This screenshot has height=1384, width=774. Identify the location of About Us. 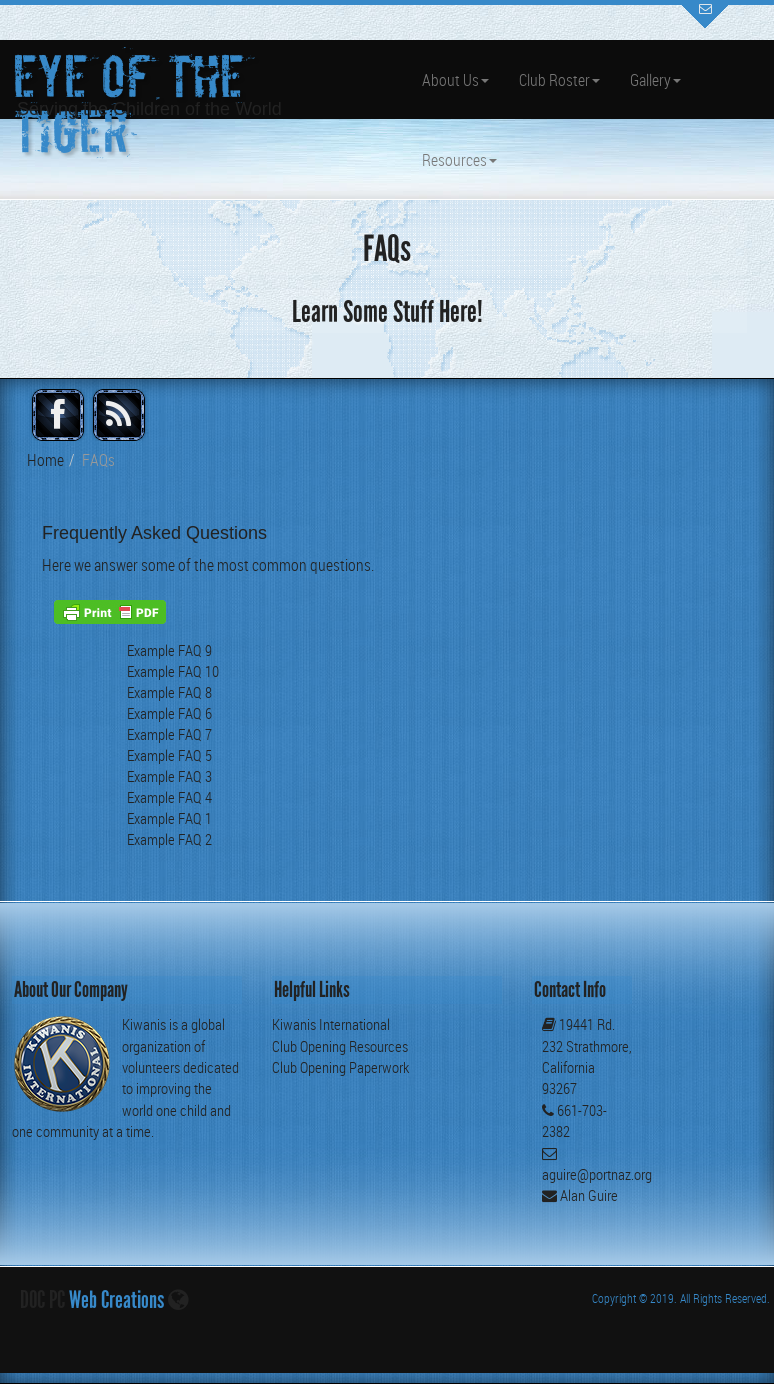
(455, 80).